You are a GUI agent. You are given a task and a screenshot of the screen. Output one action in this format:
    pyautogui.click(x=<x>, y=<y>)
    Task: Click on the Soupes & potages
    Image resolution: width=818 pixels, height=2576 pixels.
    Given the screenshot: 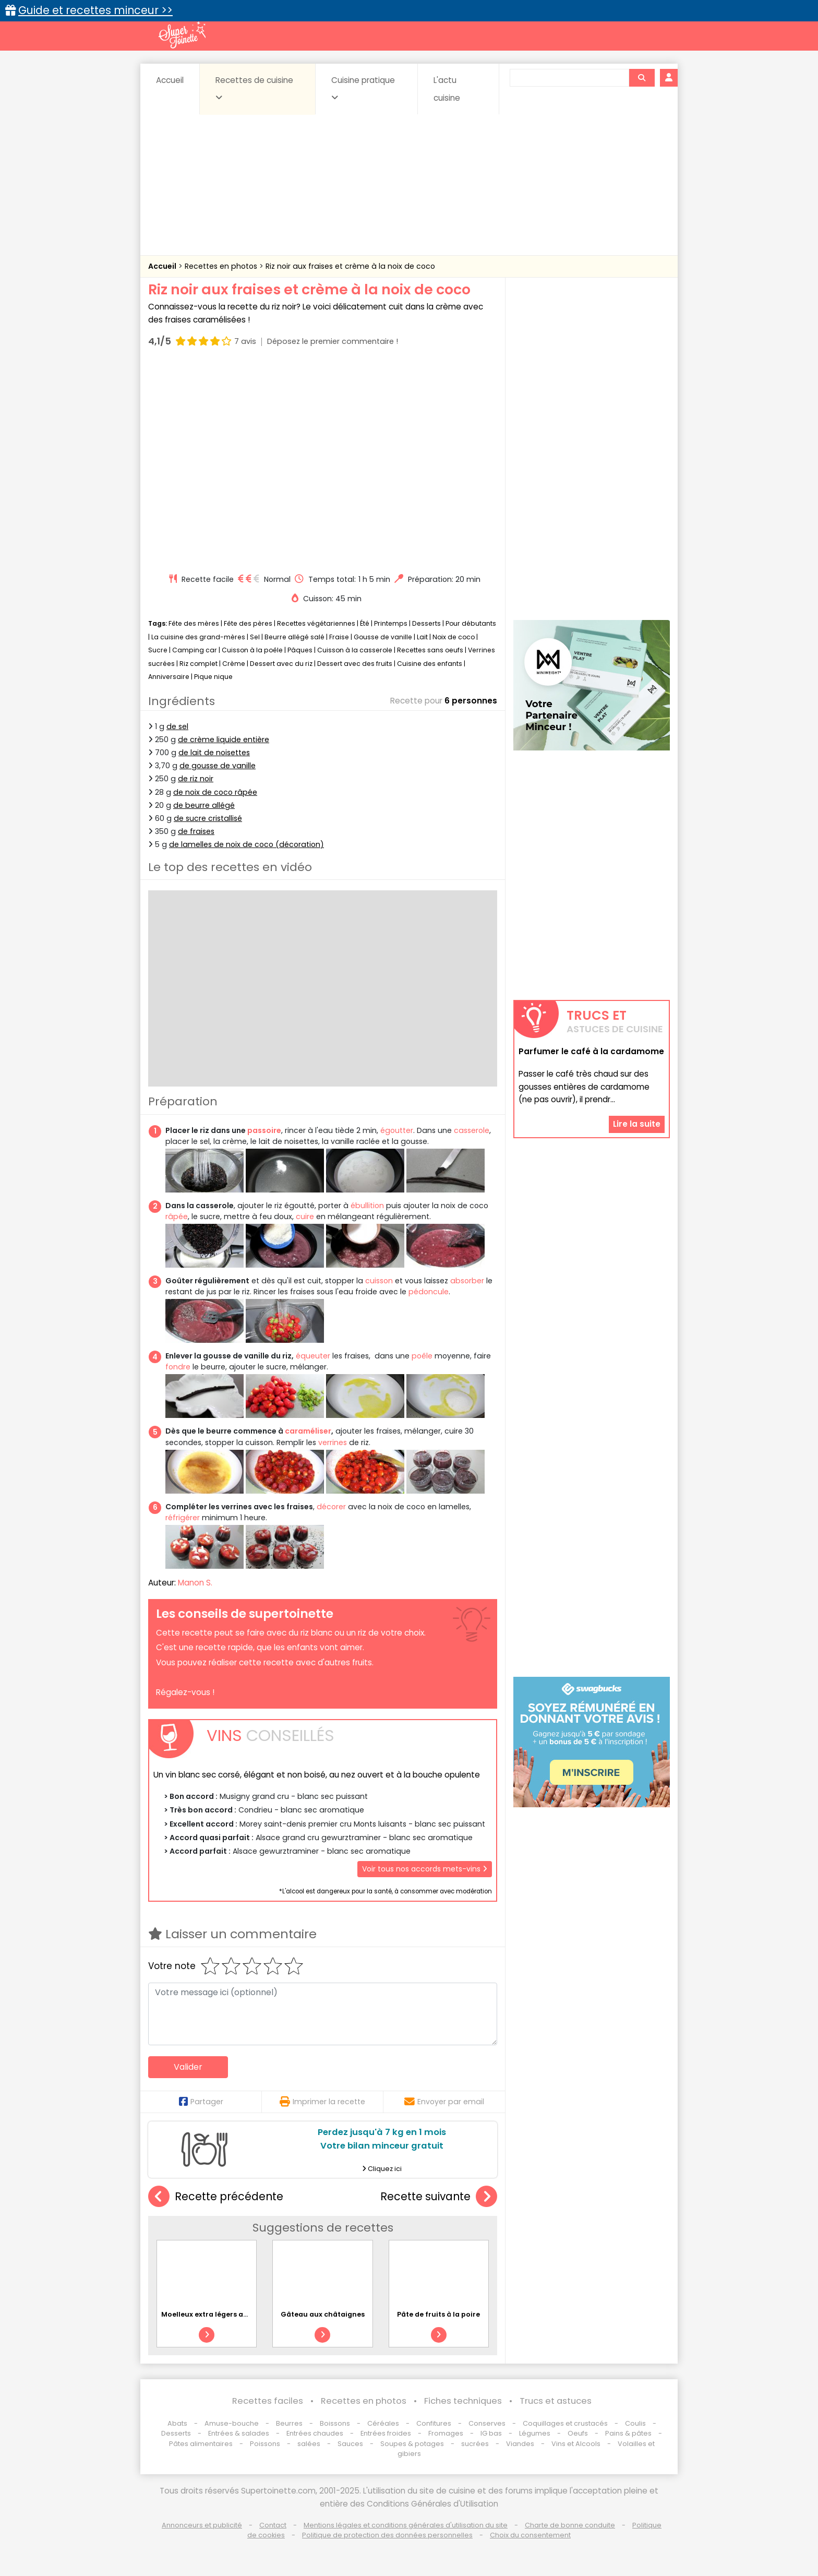 What is the action you would take?
    pyautogui.click(x=412, y=2443)
    